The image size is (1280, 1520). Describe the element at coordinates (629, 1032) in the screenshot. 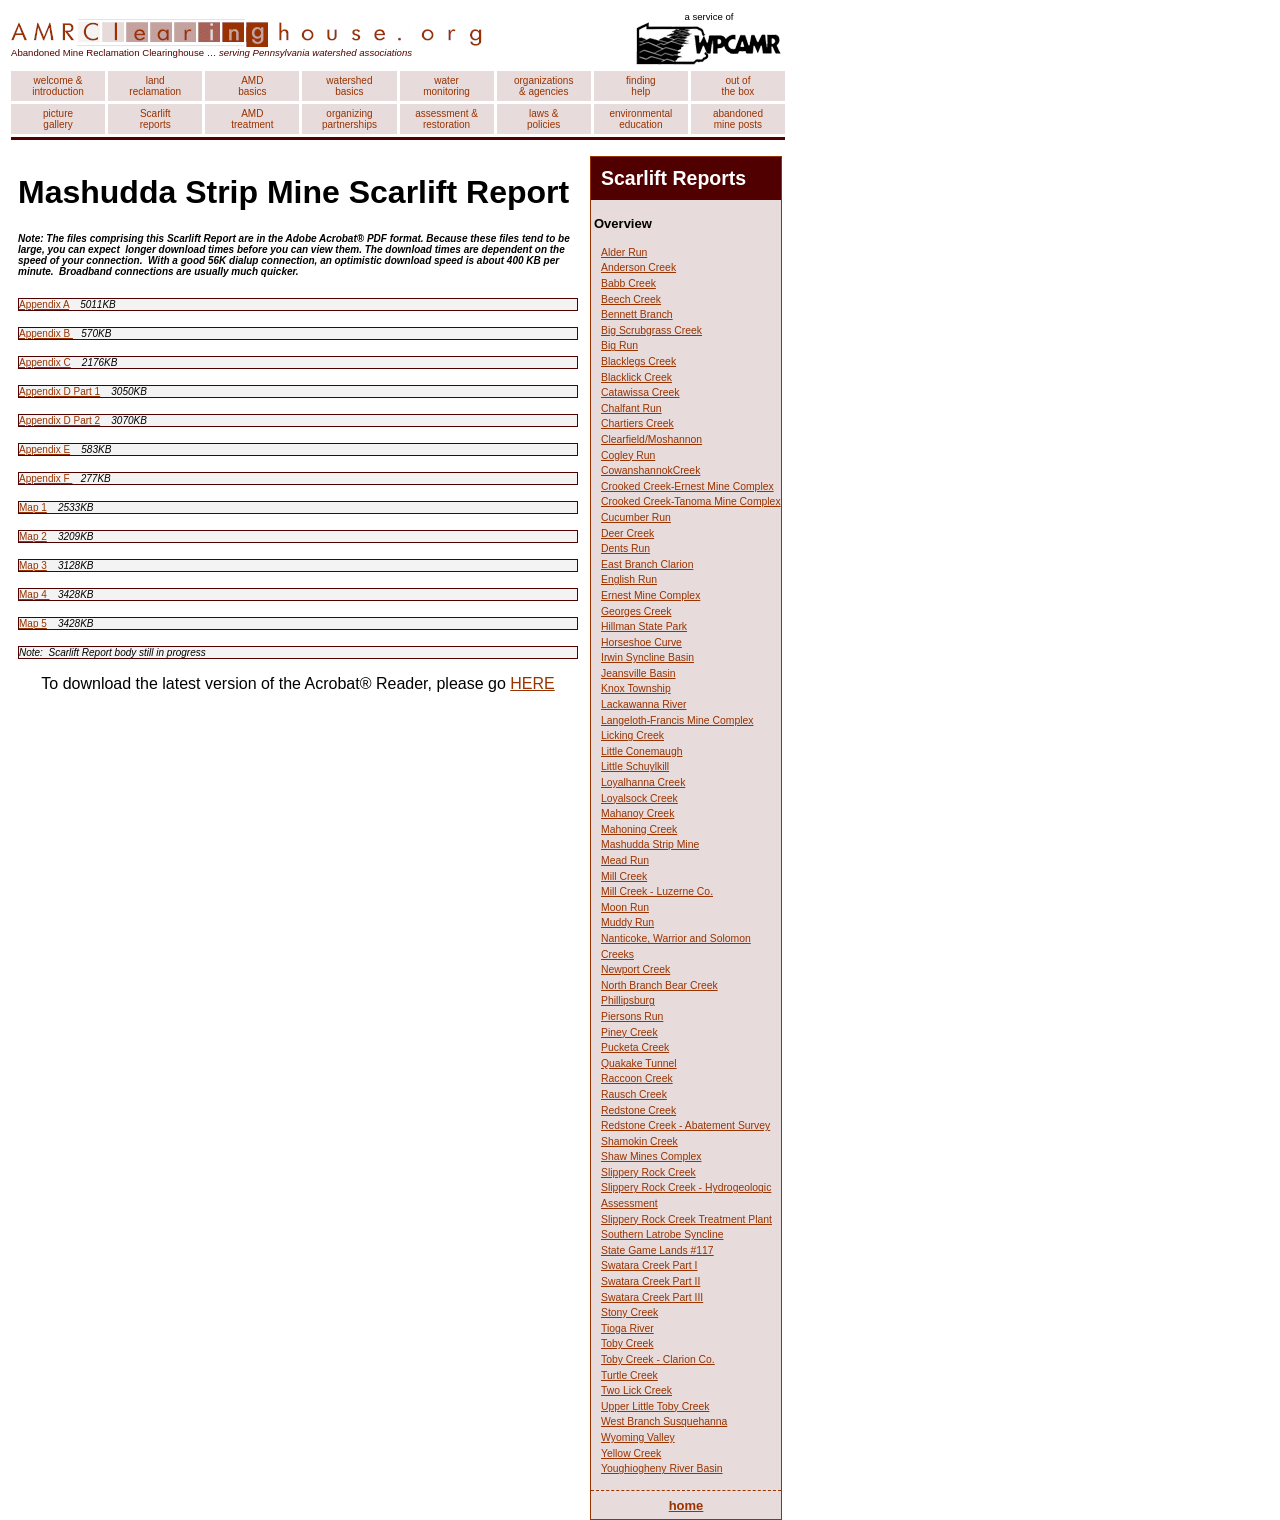

I see `Piney Creek` at that location.